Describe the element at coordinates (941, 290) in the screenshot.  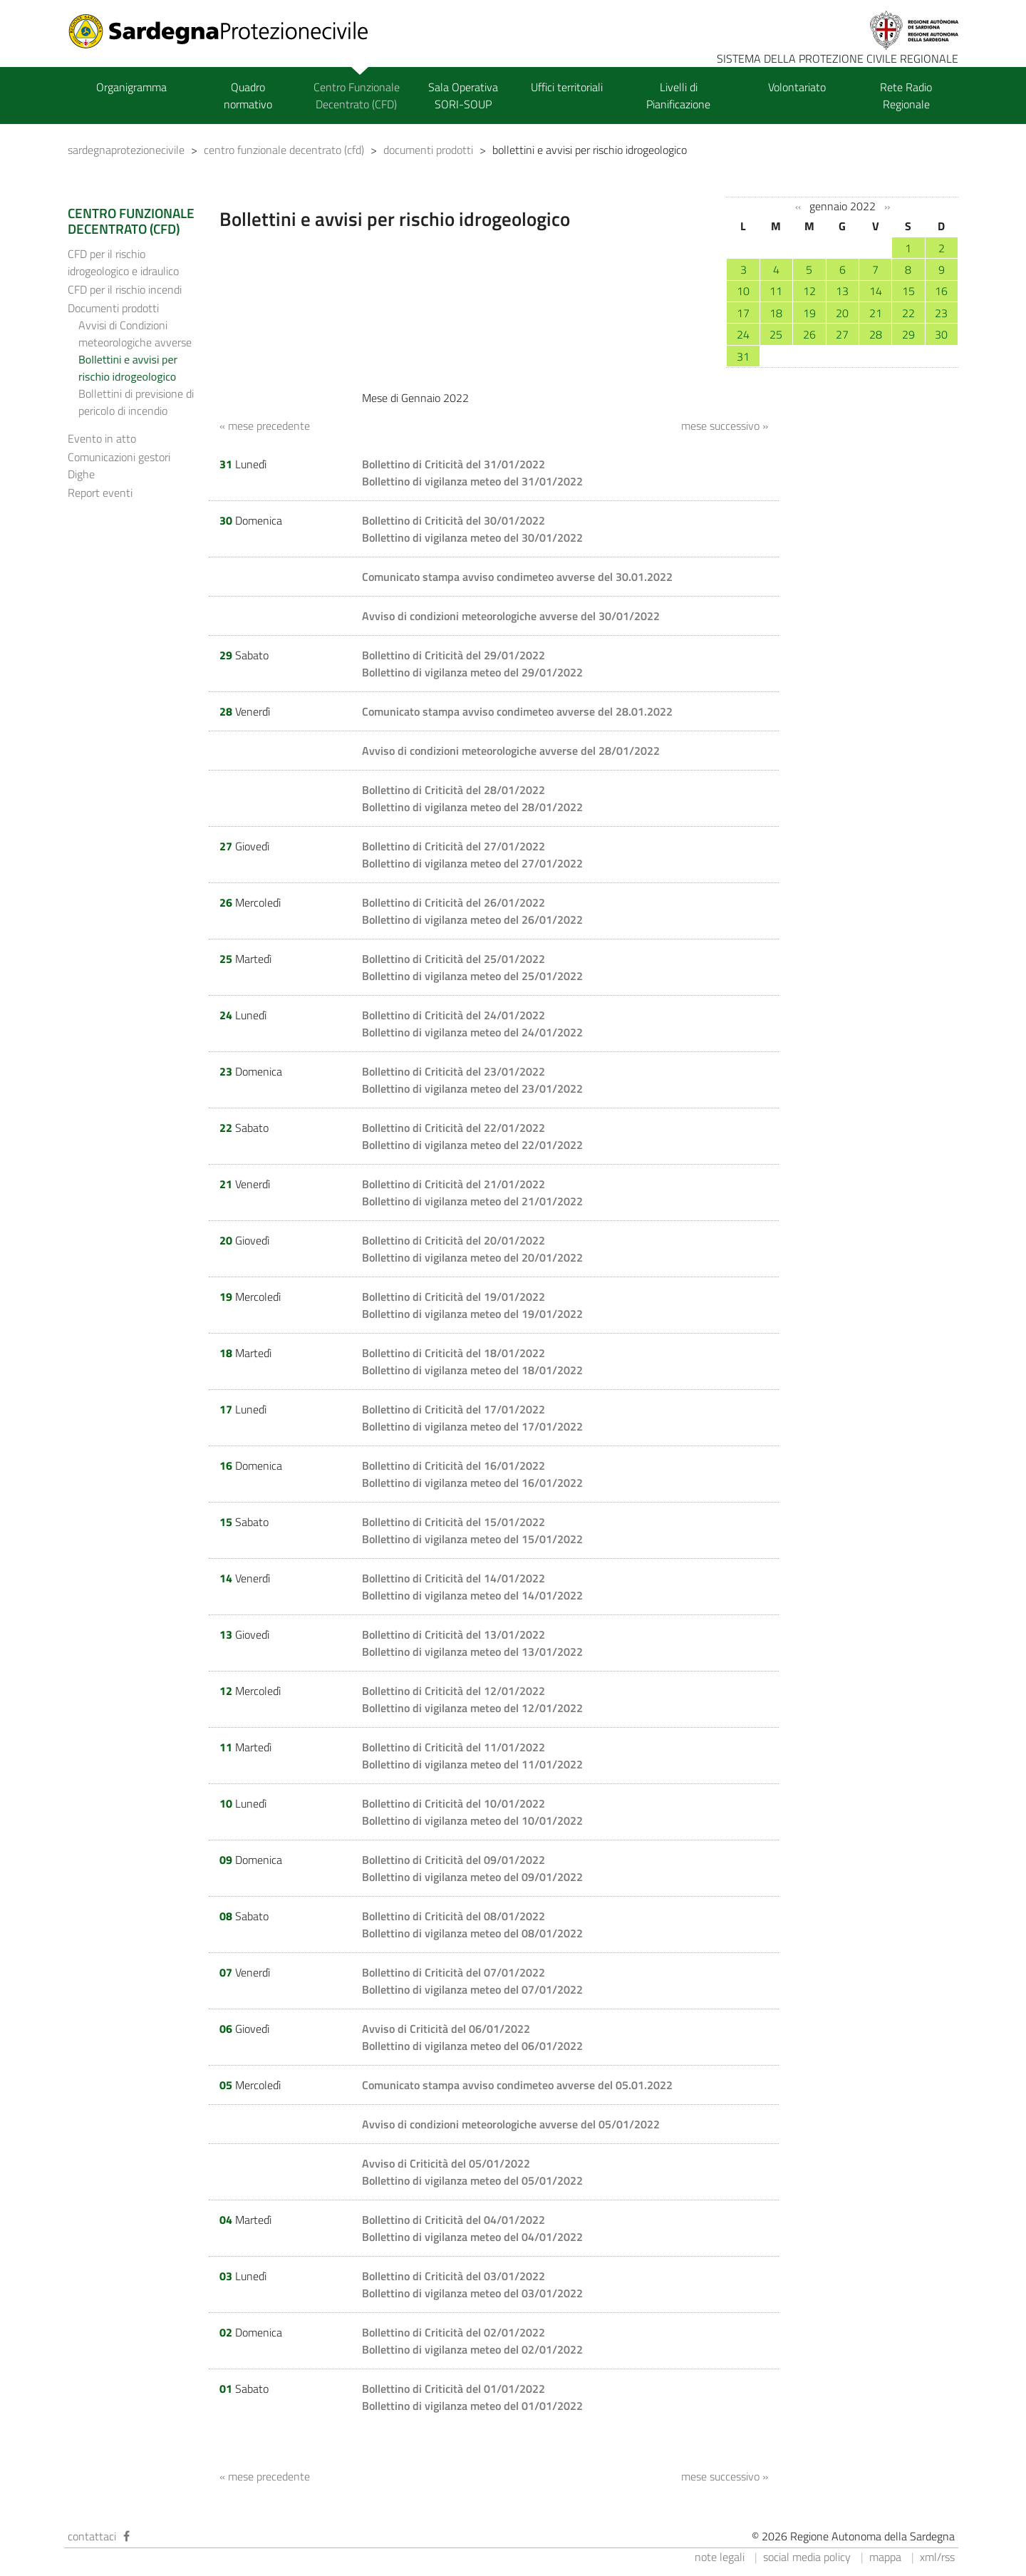
I see `16` at that location.